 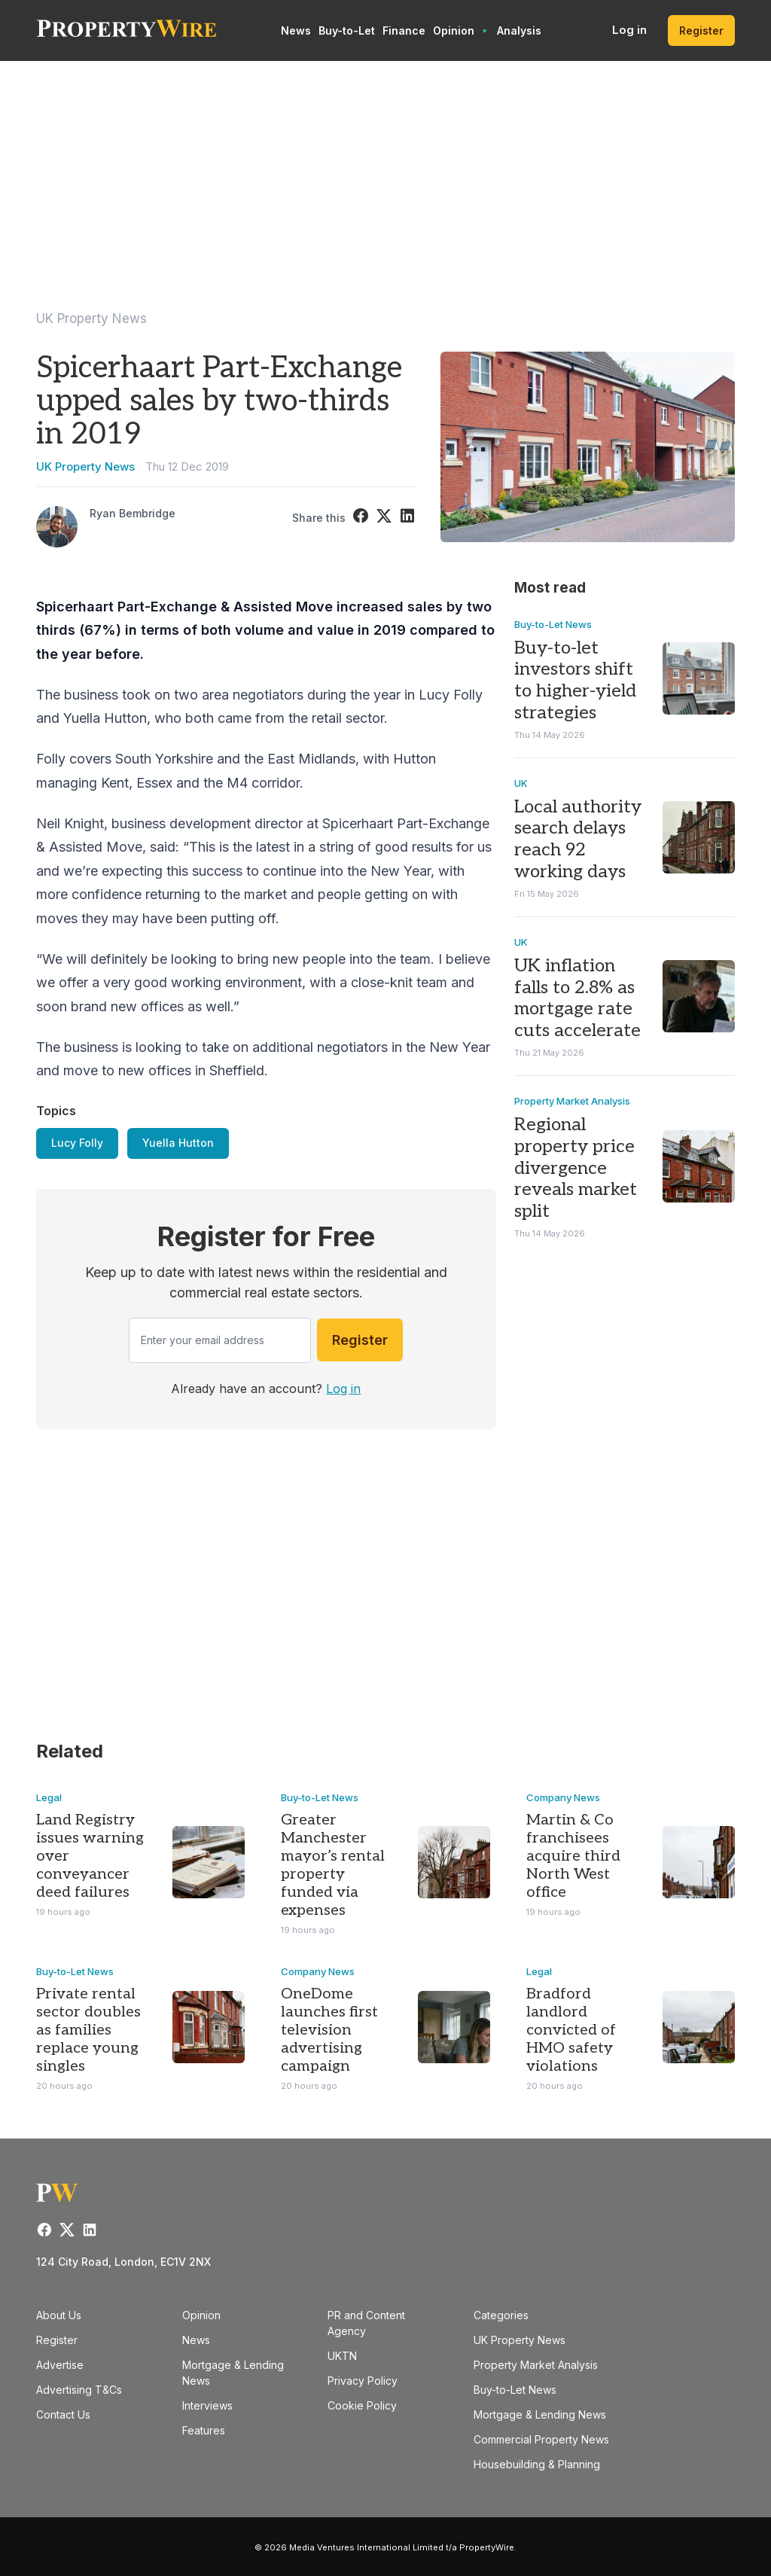 What do you see at coordinates (563, 1797) in the screenshot?
I see `Company News` at bounding box center [563, 1797].